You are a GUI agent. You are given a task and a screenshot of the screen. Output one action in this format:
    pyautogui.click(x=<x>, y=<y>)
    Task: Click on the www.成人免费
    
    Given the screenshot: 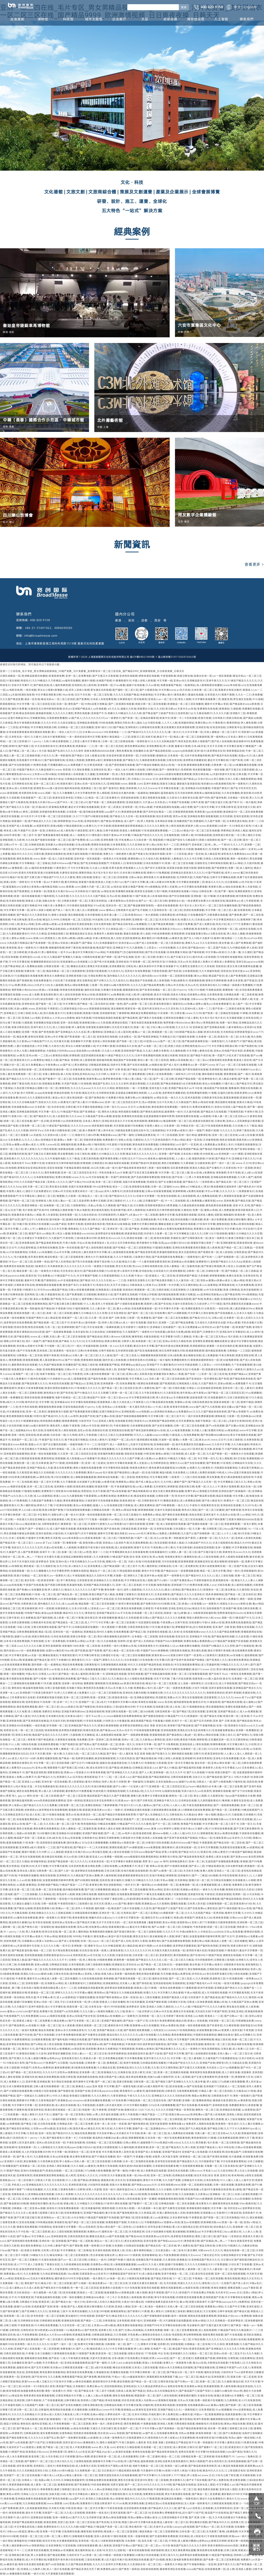 What is the action you would take?
    pyautogui.click(x=30, y=994)
    